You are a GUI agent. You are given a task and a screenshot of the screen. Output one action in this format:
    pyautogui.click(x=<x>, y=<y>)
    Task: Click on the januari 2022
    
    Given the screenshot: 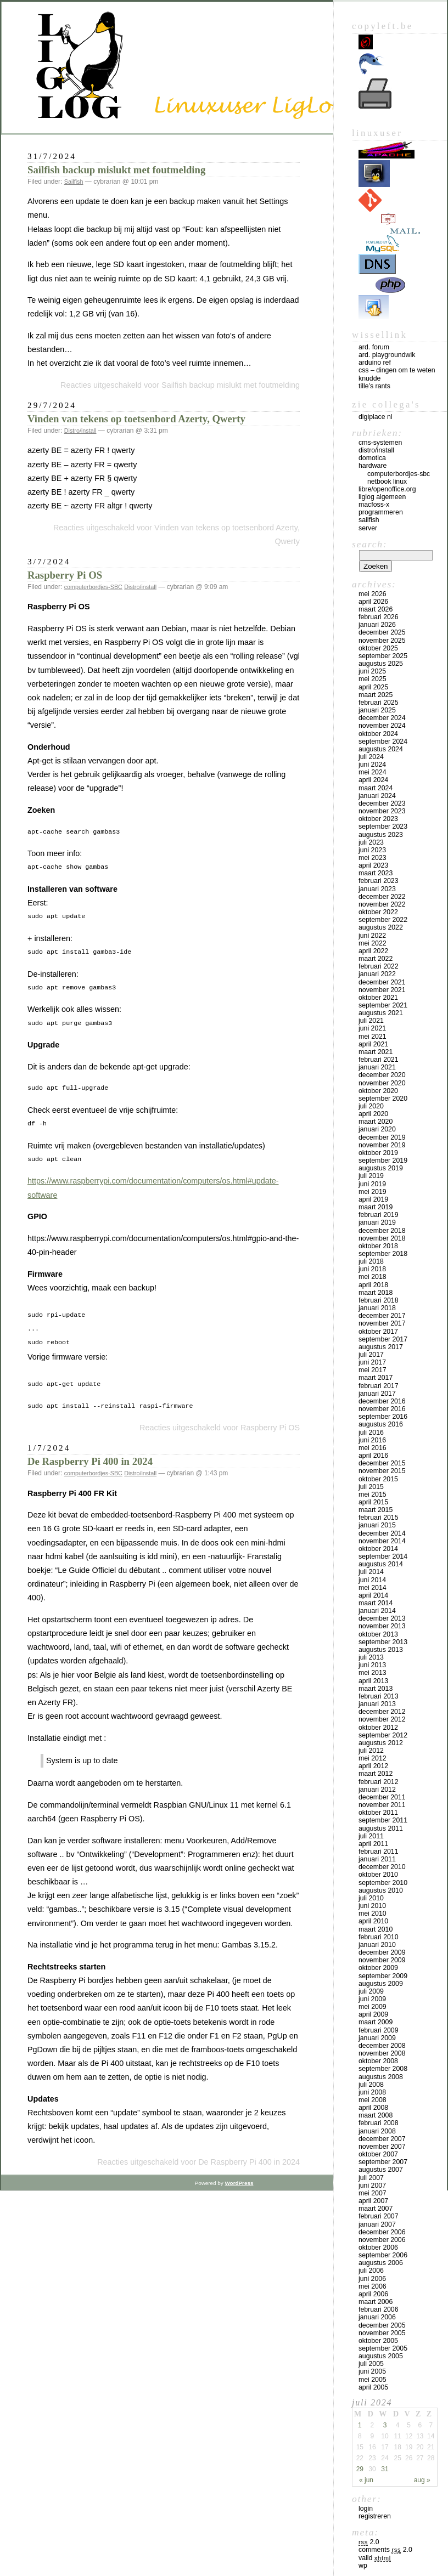 What is the action you would take?
    pyautogui.click(x=377, y=974)
    